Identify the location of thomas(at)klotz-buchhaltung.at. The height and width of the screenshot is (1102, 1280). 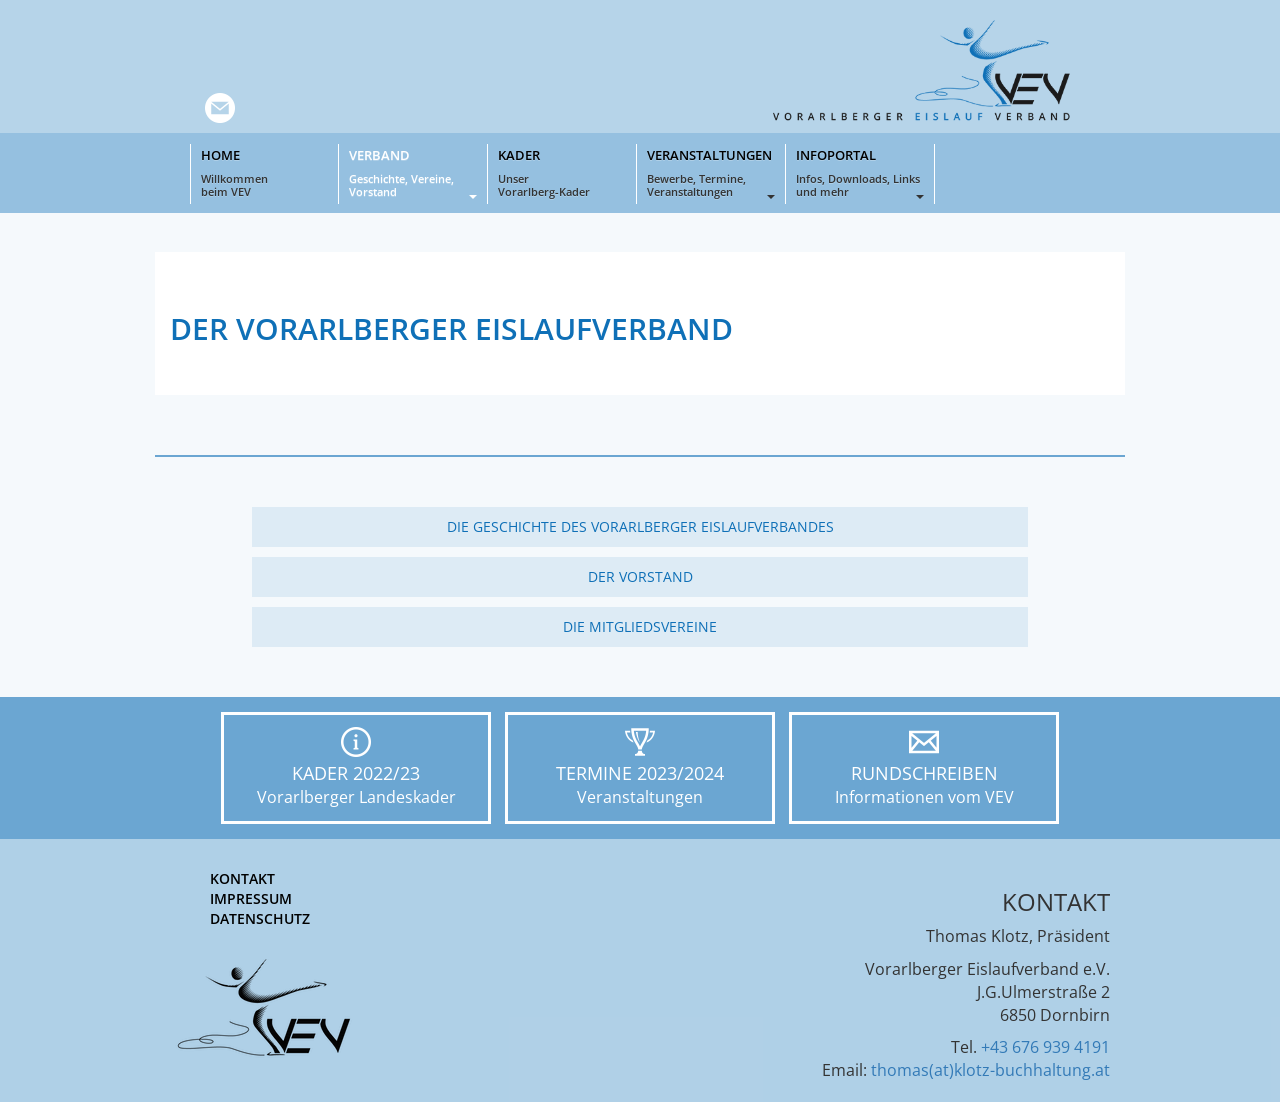
(990, 1070).